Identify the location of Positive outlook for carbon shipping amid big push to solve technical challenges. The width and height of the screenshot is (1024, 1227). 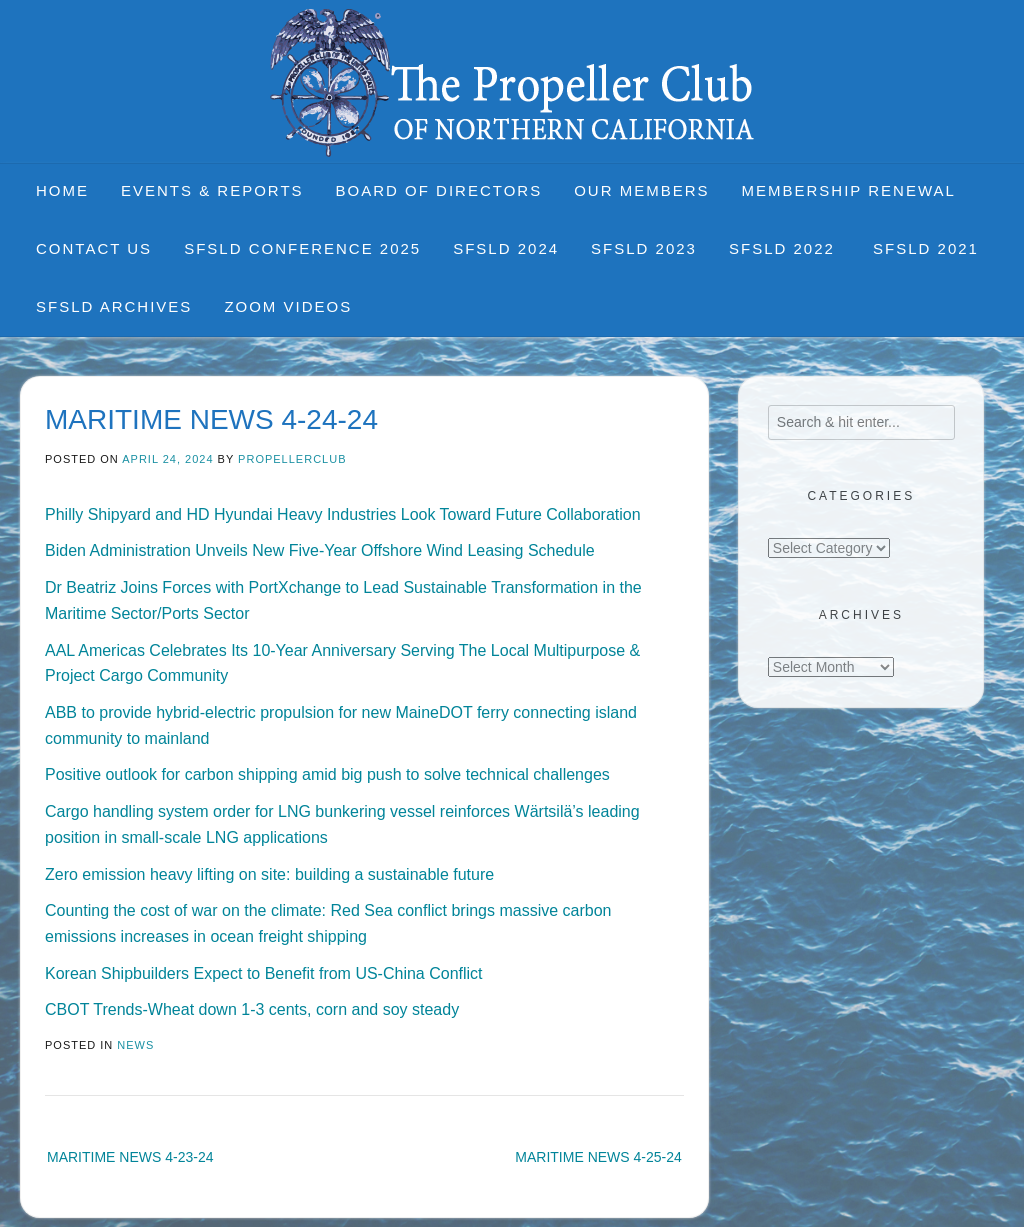
(327, 774).